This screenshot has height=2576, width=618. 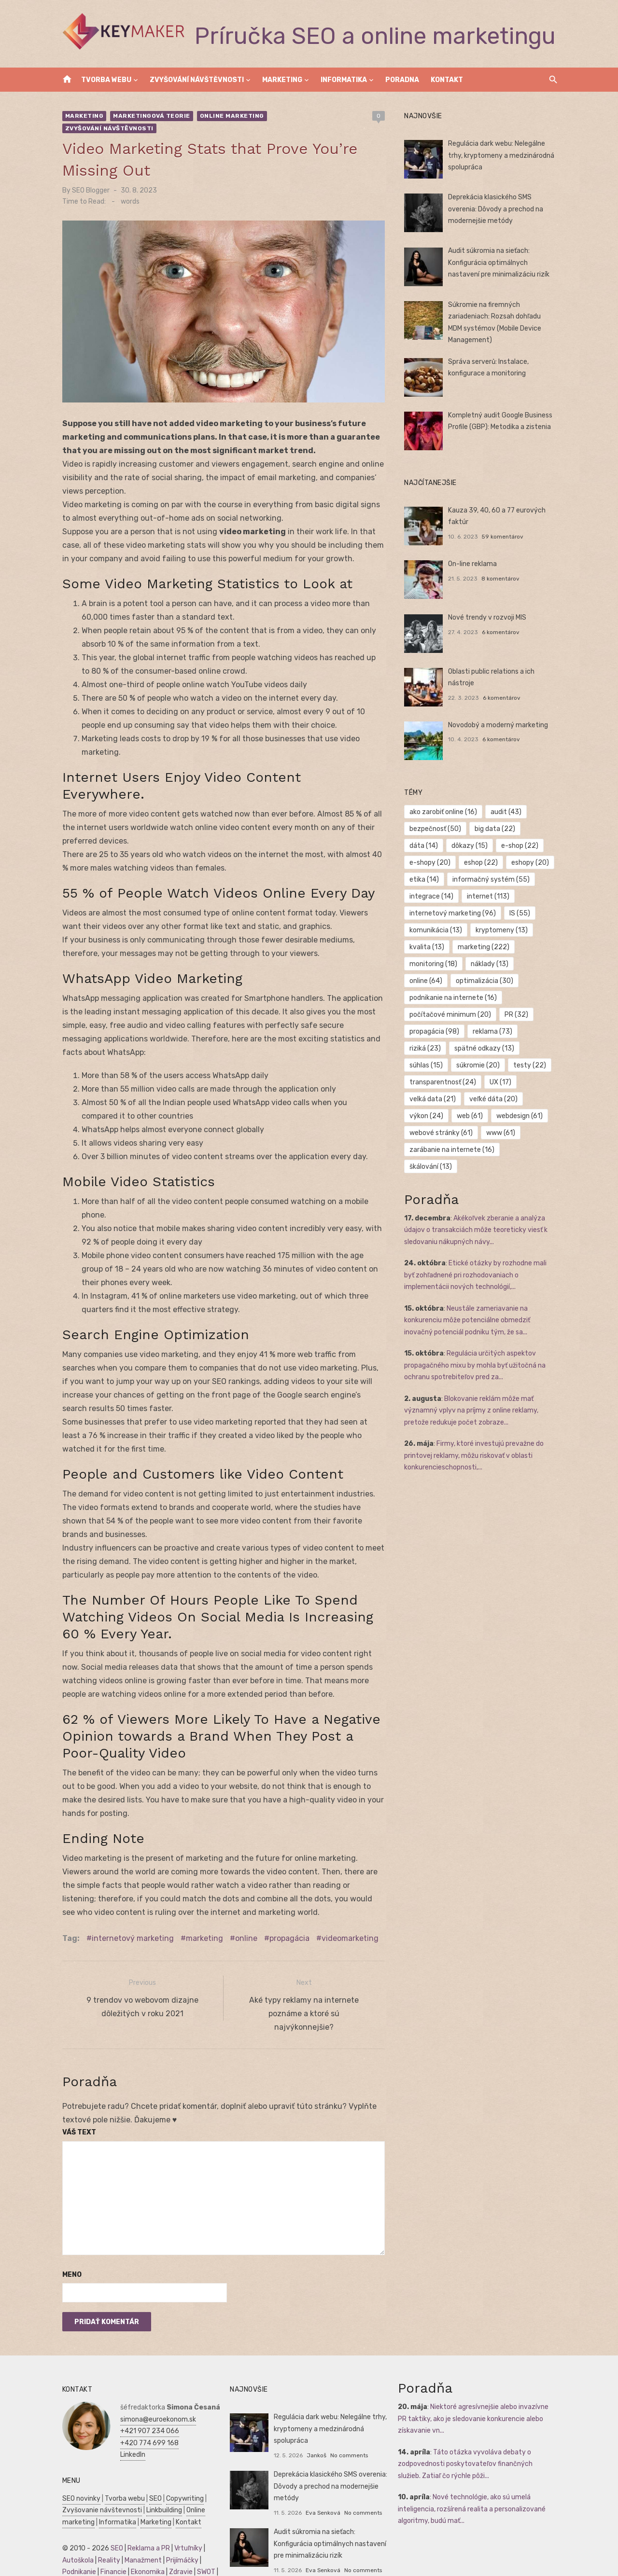 What do you see at coordinates (521, 846) in the screenshot?
I see `e-shop [e-shop (22 položiek)]` at bounding box center [521, 846].